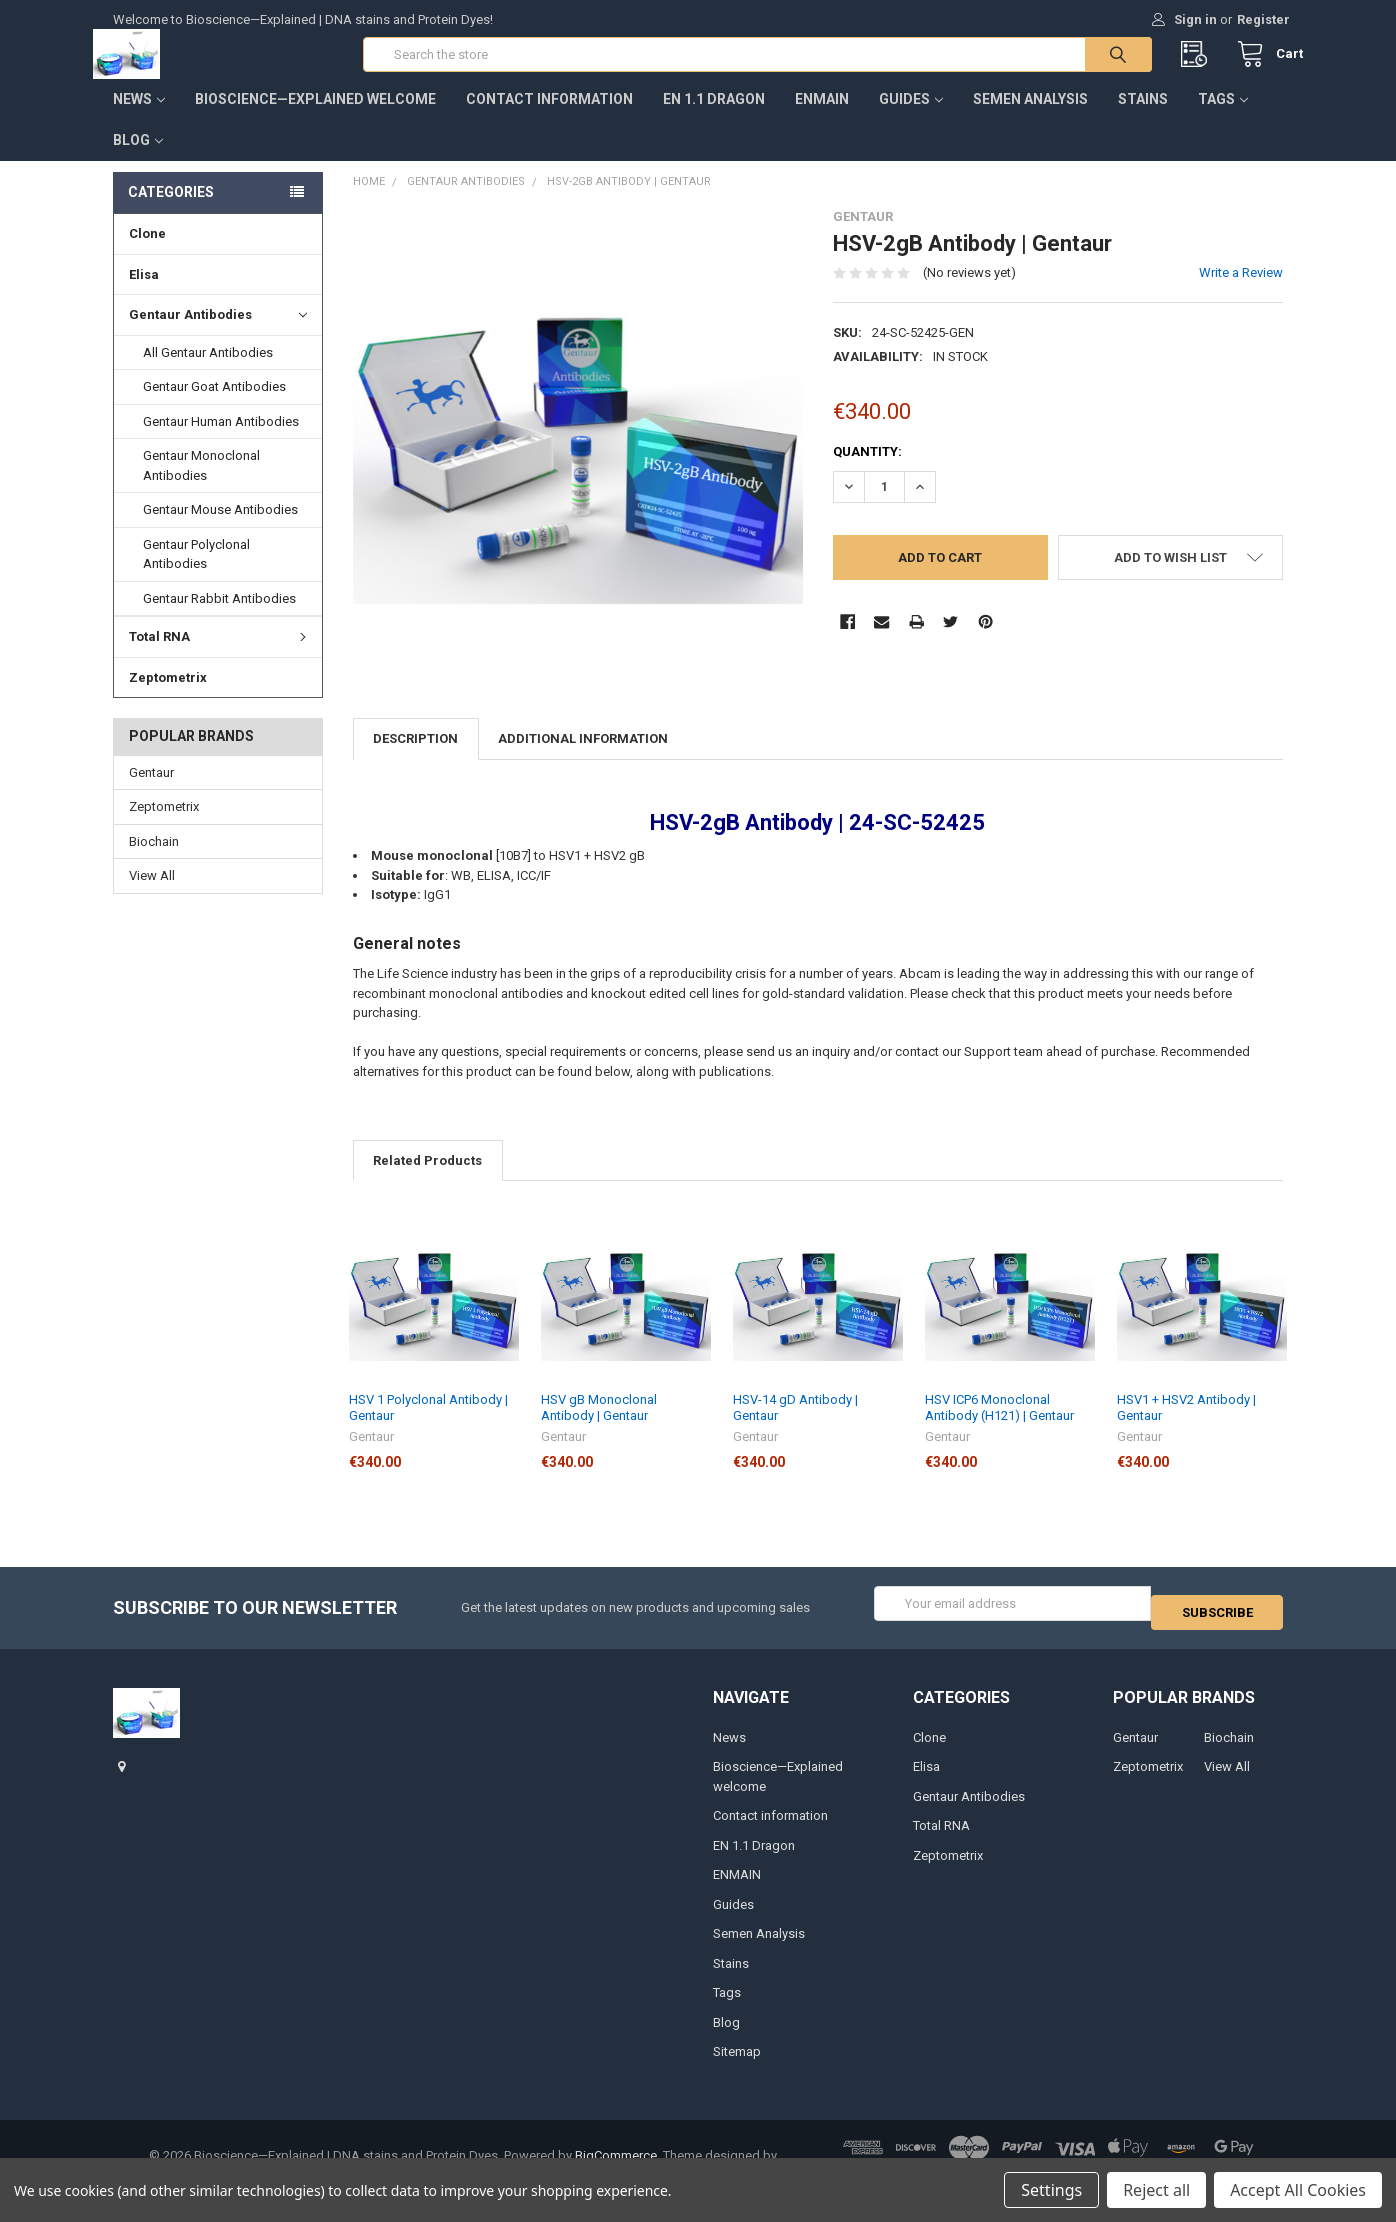  I want to click on Description, so click(415, 758).